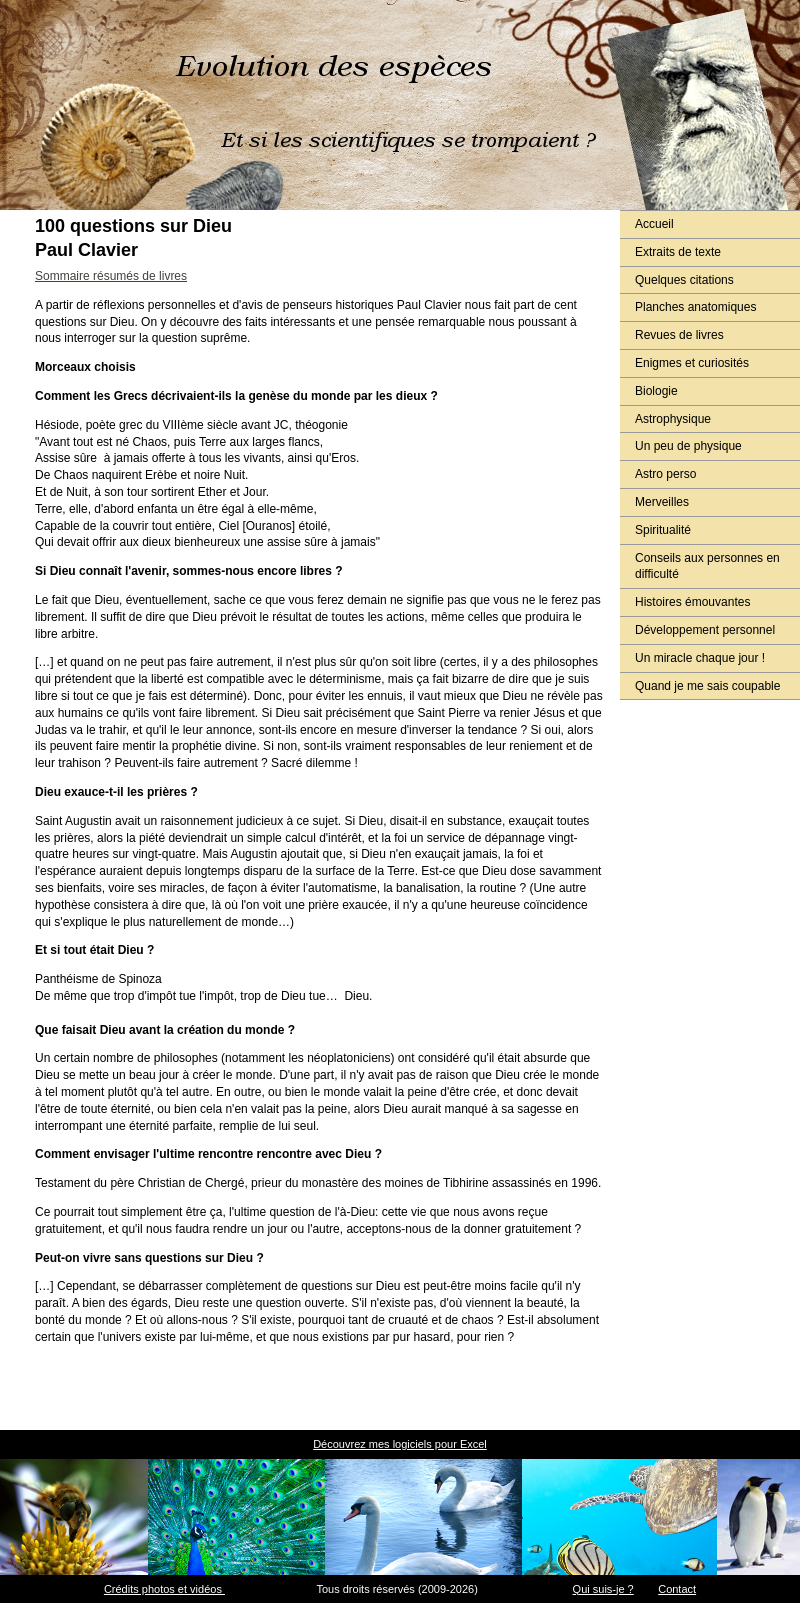  I want to click on Découvrez mes logiciels pour Excel, so click(400, 1444).